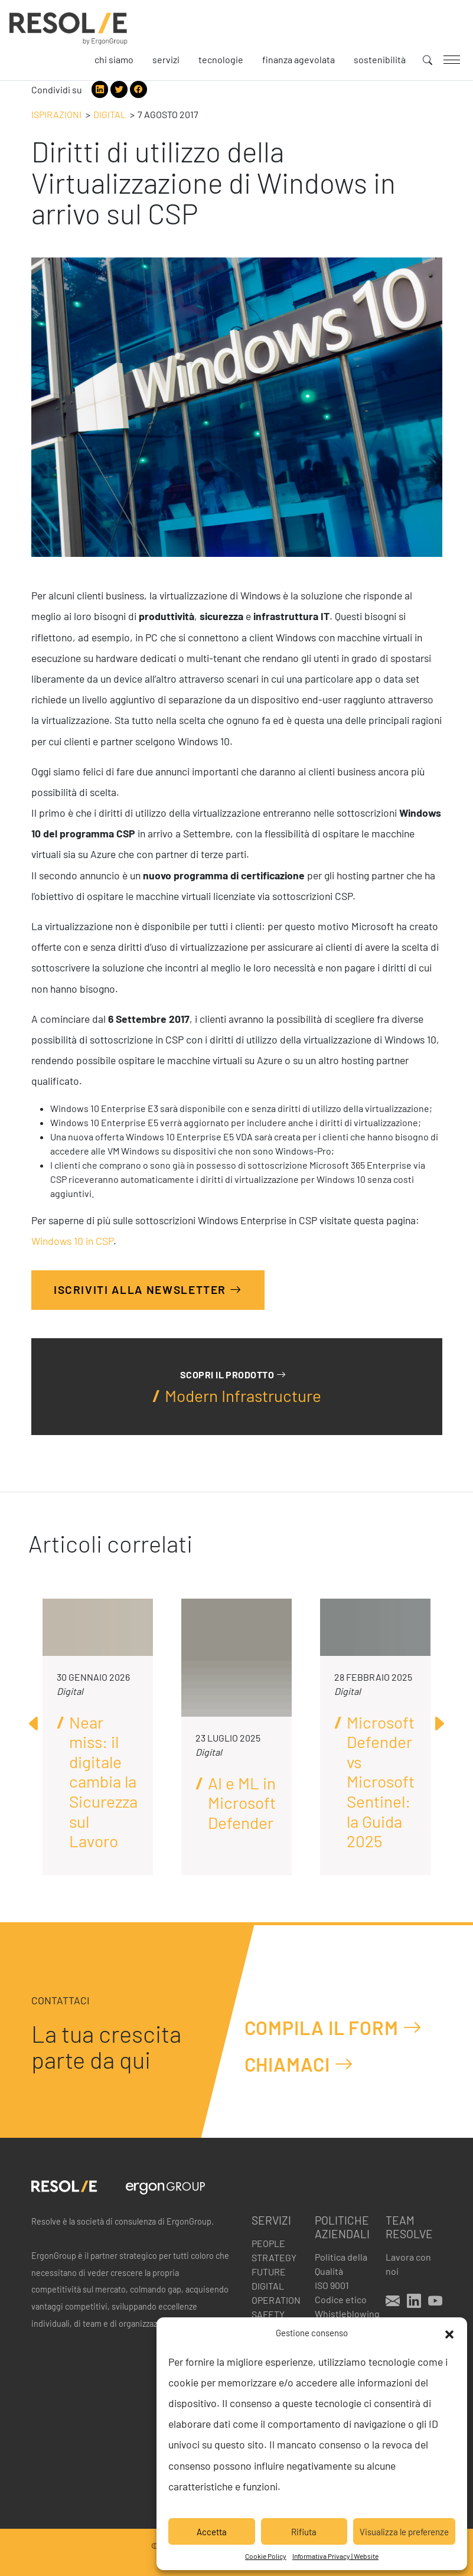 The image size is (473, 2576). What do you see at coordinates (268, 2314) in the screenshot?
I see `Safety` at bounding box center [268, 2314].